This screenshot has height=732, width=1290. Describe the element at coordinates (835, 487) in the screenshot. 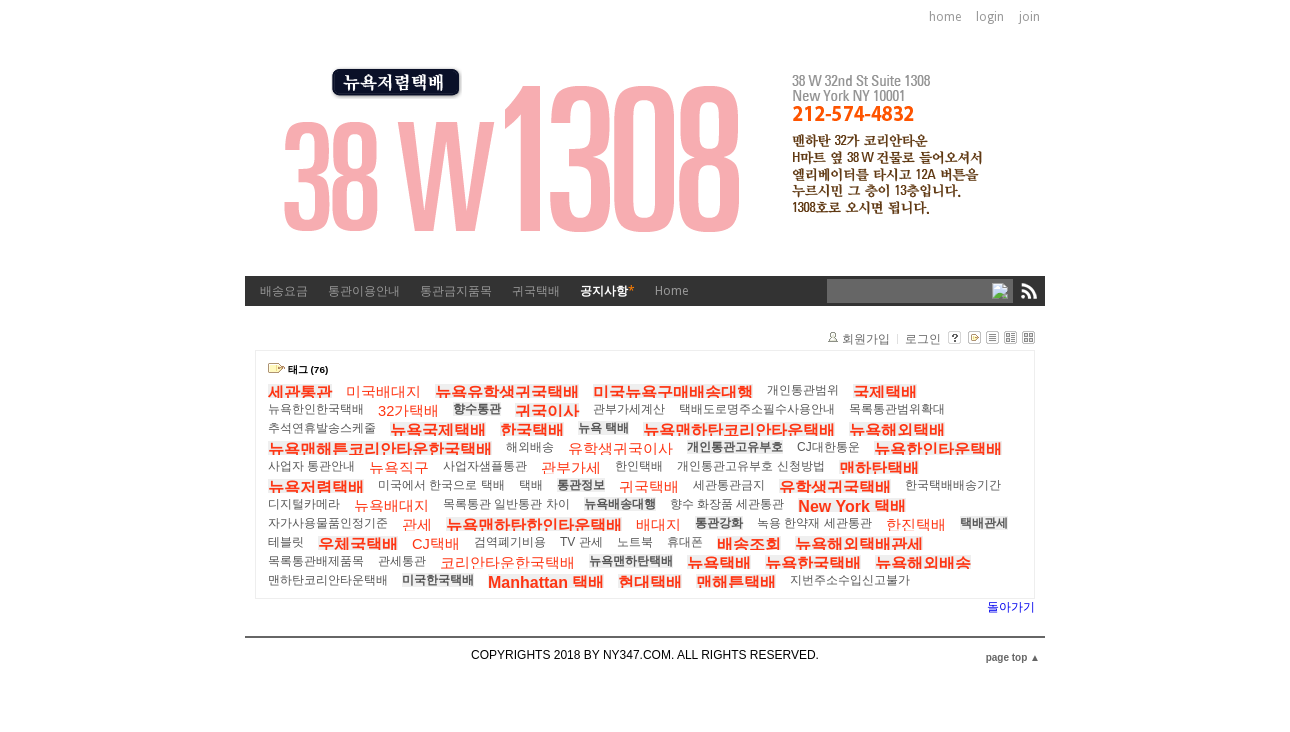

I see `유학생귀국택배` at that location.